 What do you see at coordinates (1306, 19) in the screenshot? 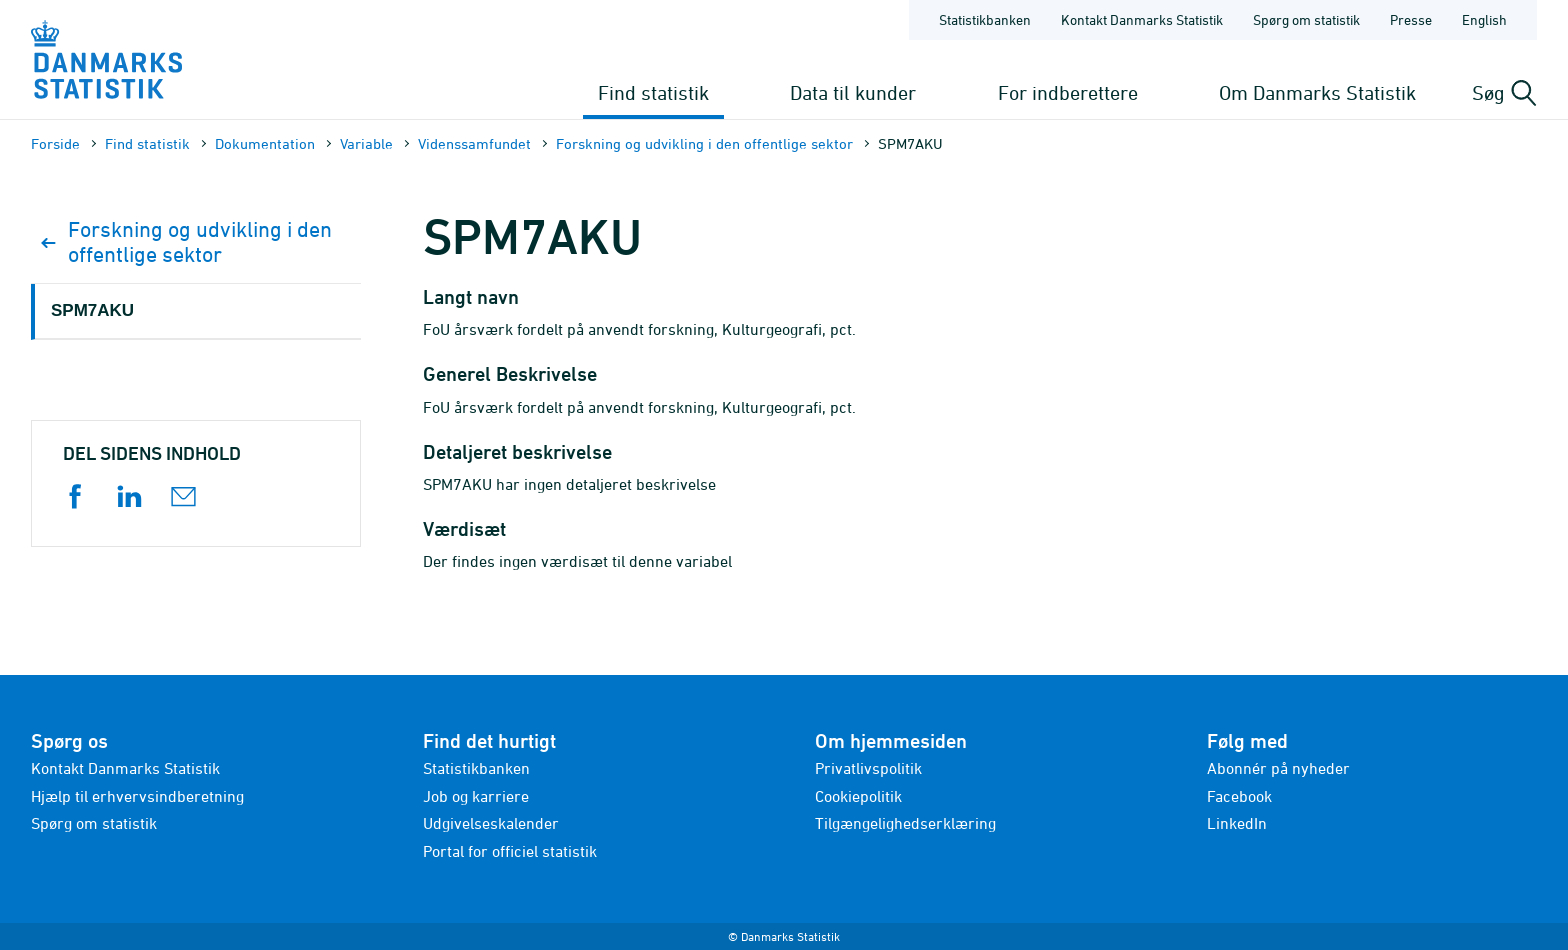
I see `Spørg om statistik [Forside - Spørg om statistik]` at bounding box center [1306, 19].